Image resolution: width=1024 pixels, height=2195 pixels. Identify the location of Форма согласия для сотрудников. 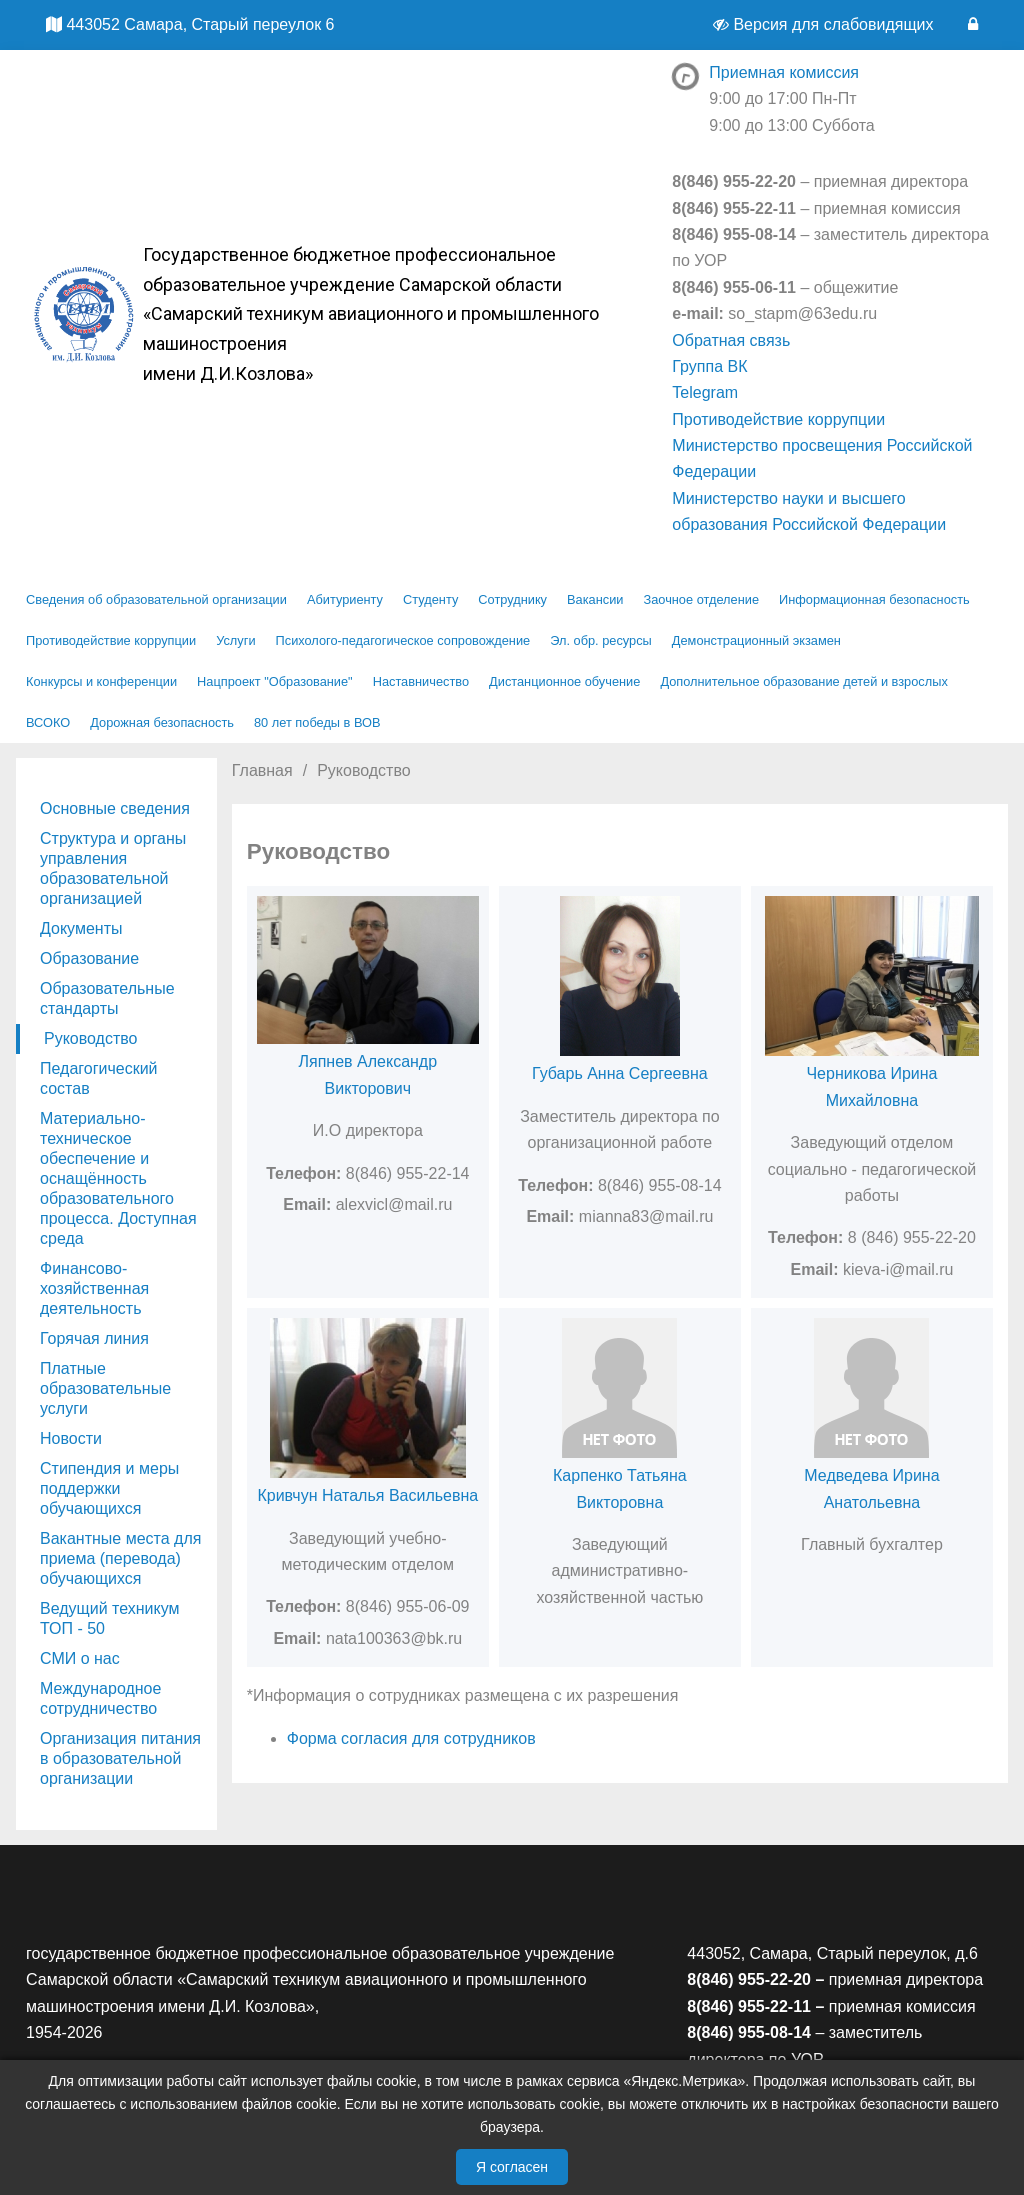
(411, 1738).